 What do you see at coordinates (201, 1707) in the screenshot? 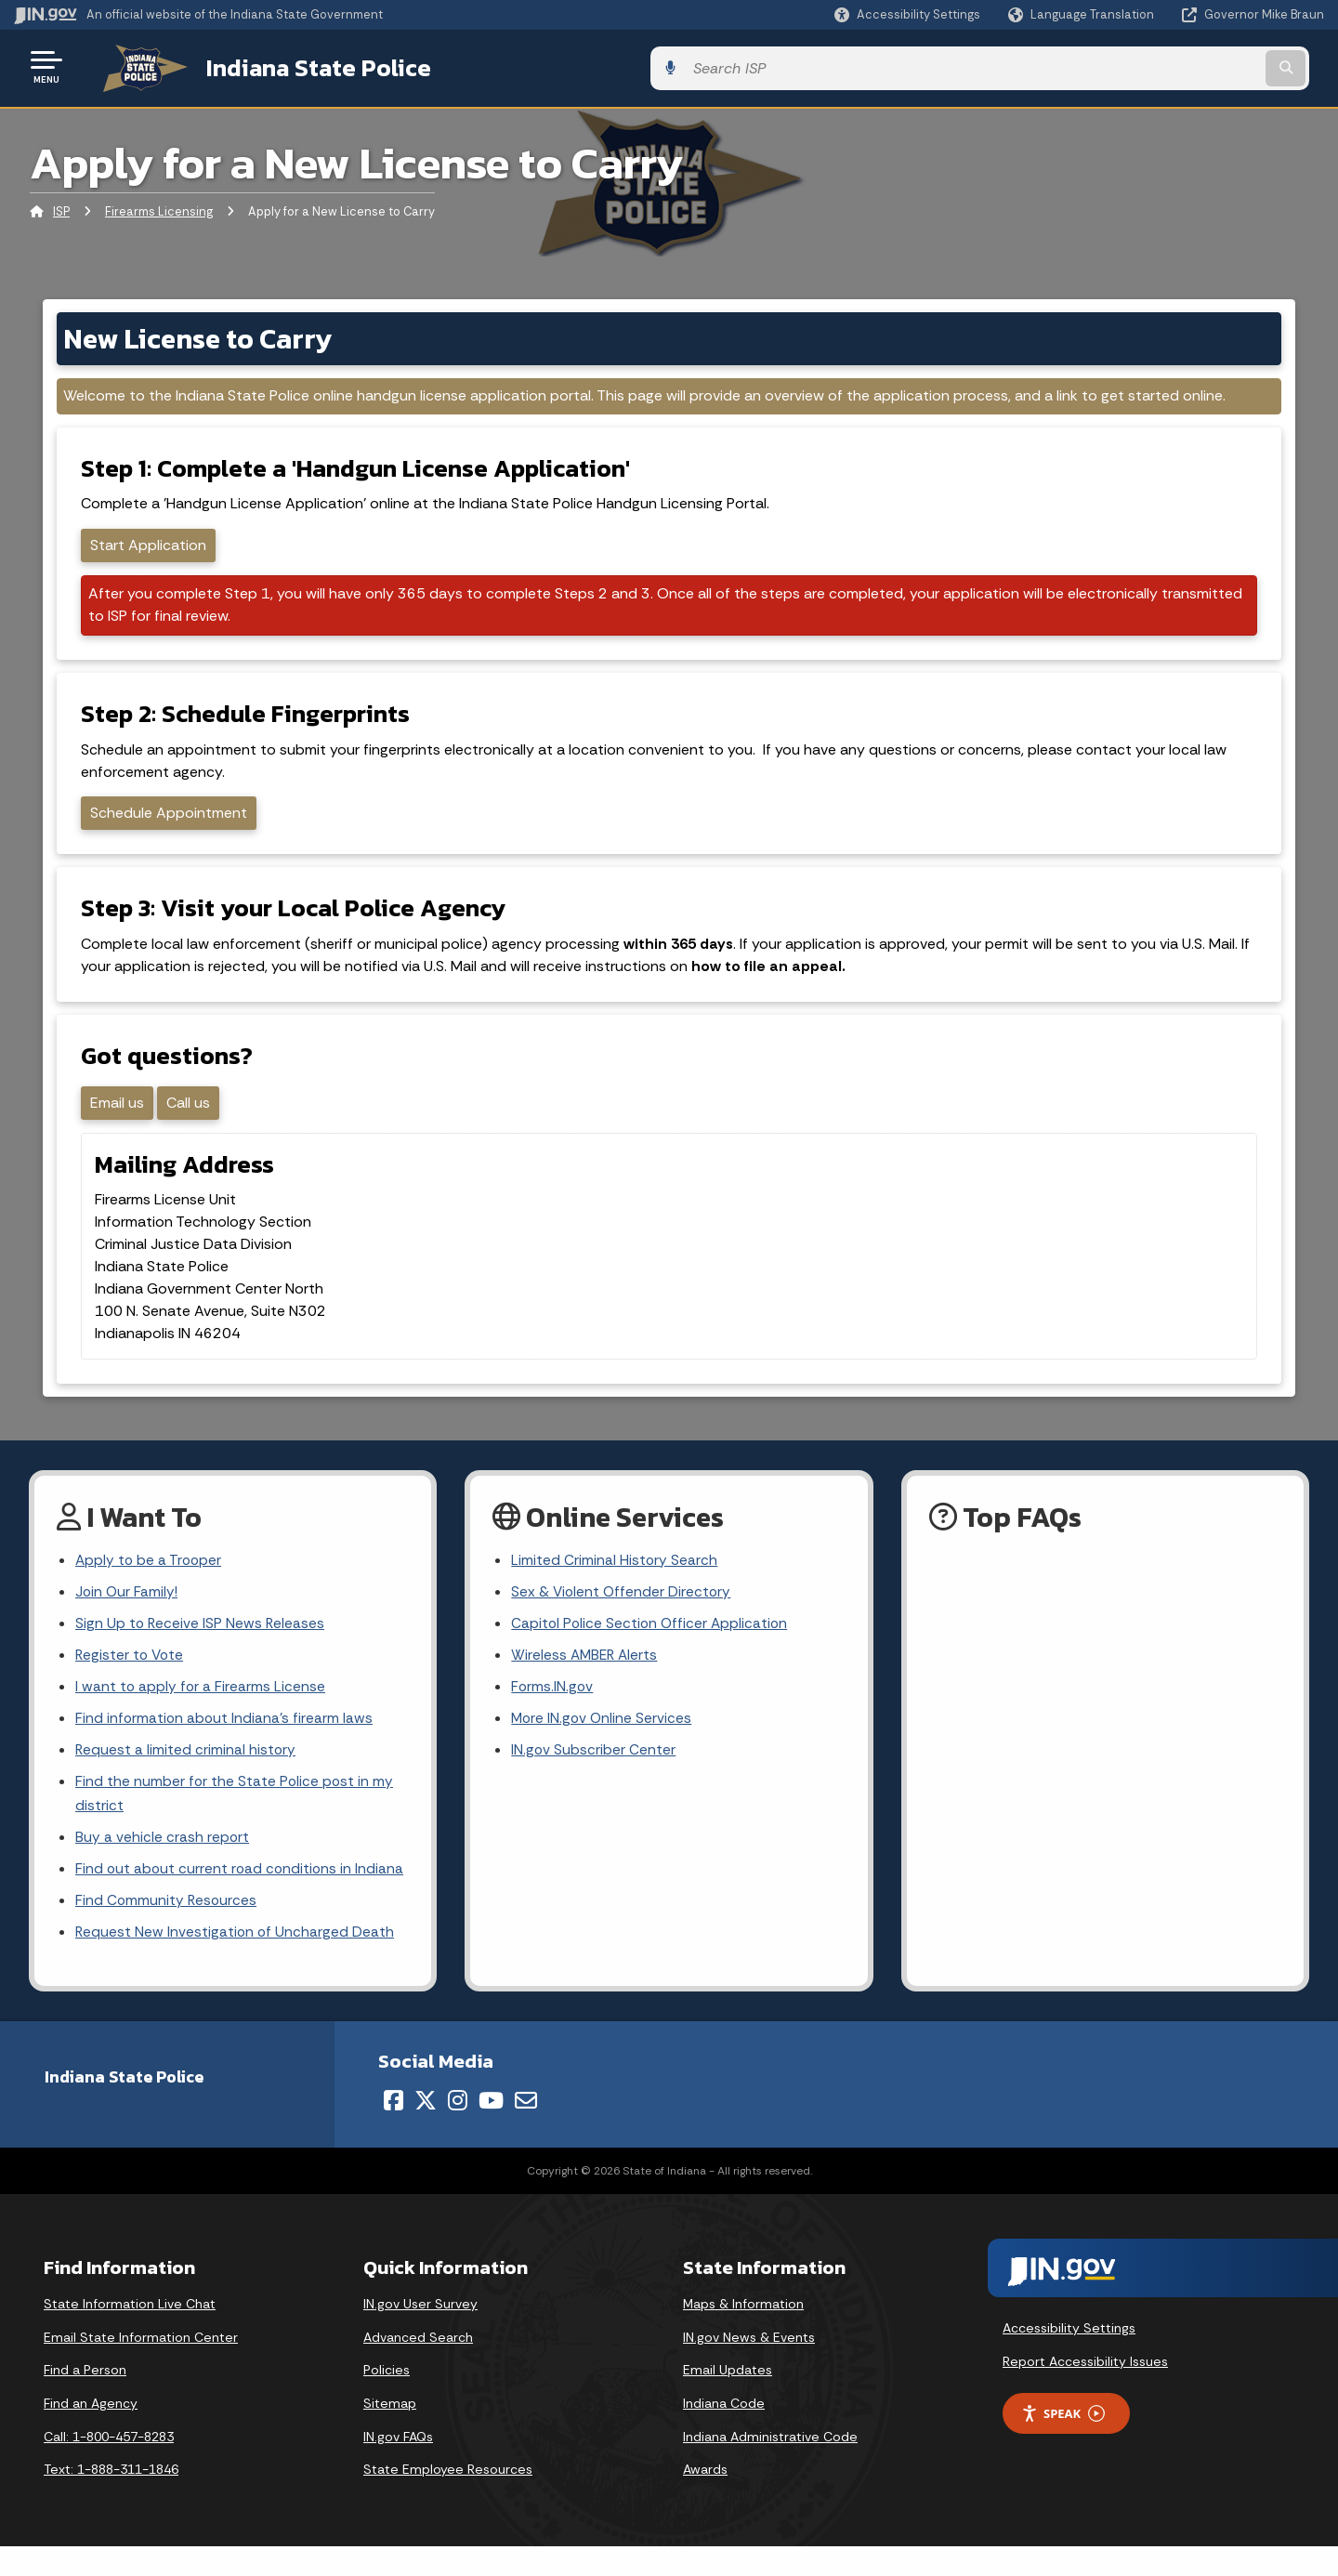
I see `I want to apply for a Firearms License` at bounding box center [201, 1707].